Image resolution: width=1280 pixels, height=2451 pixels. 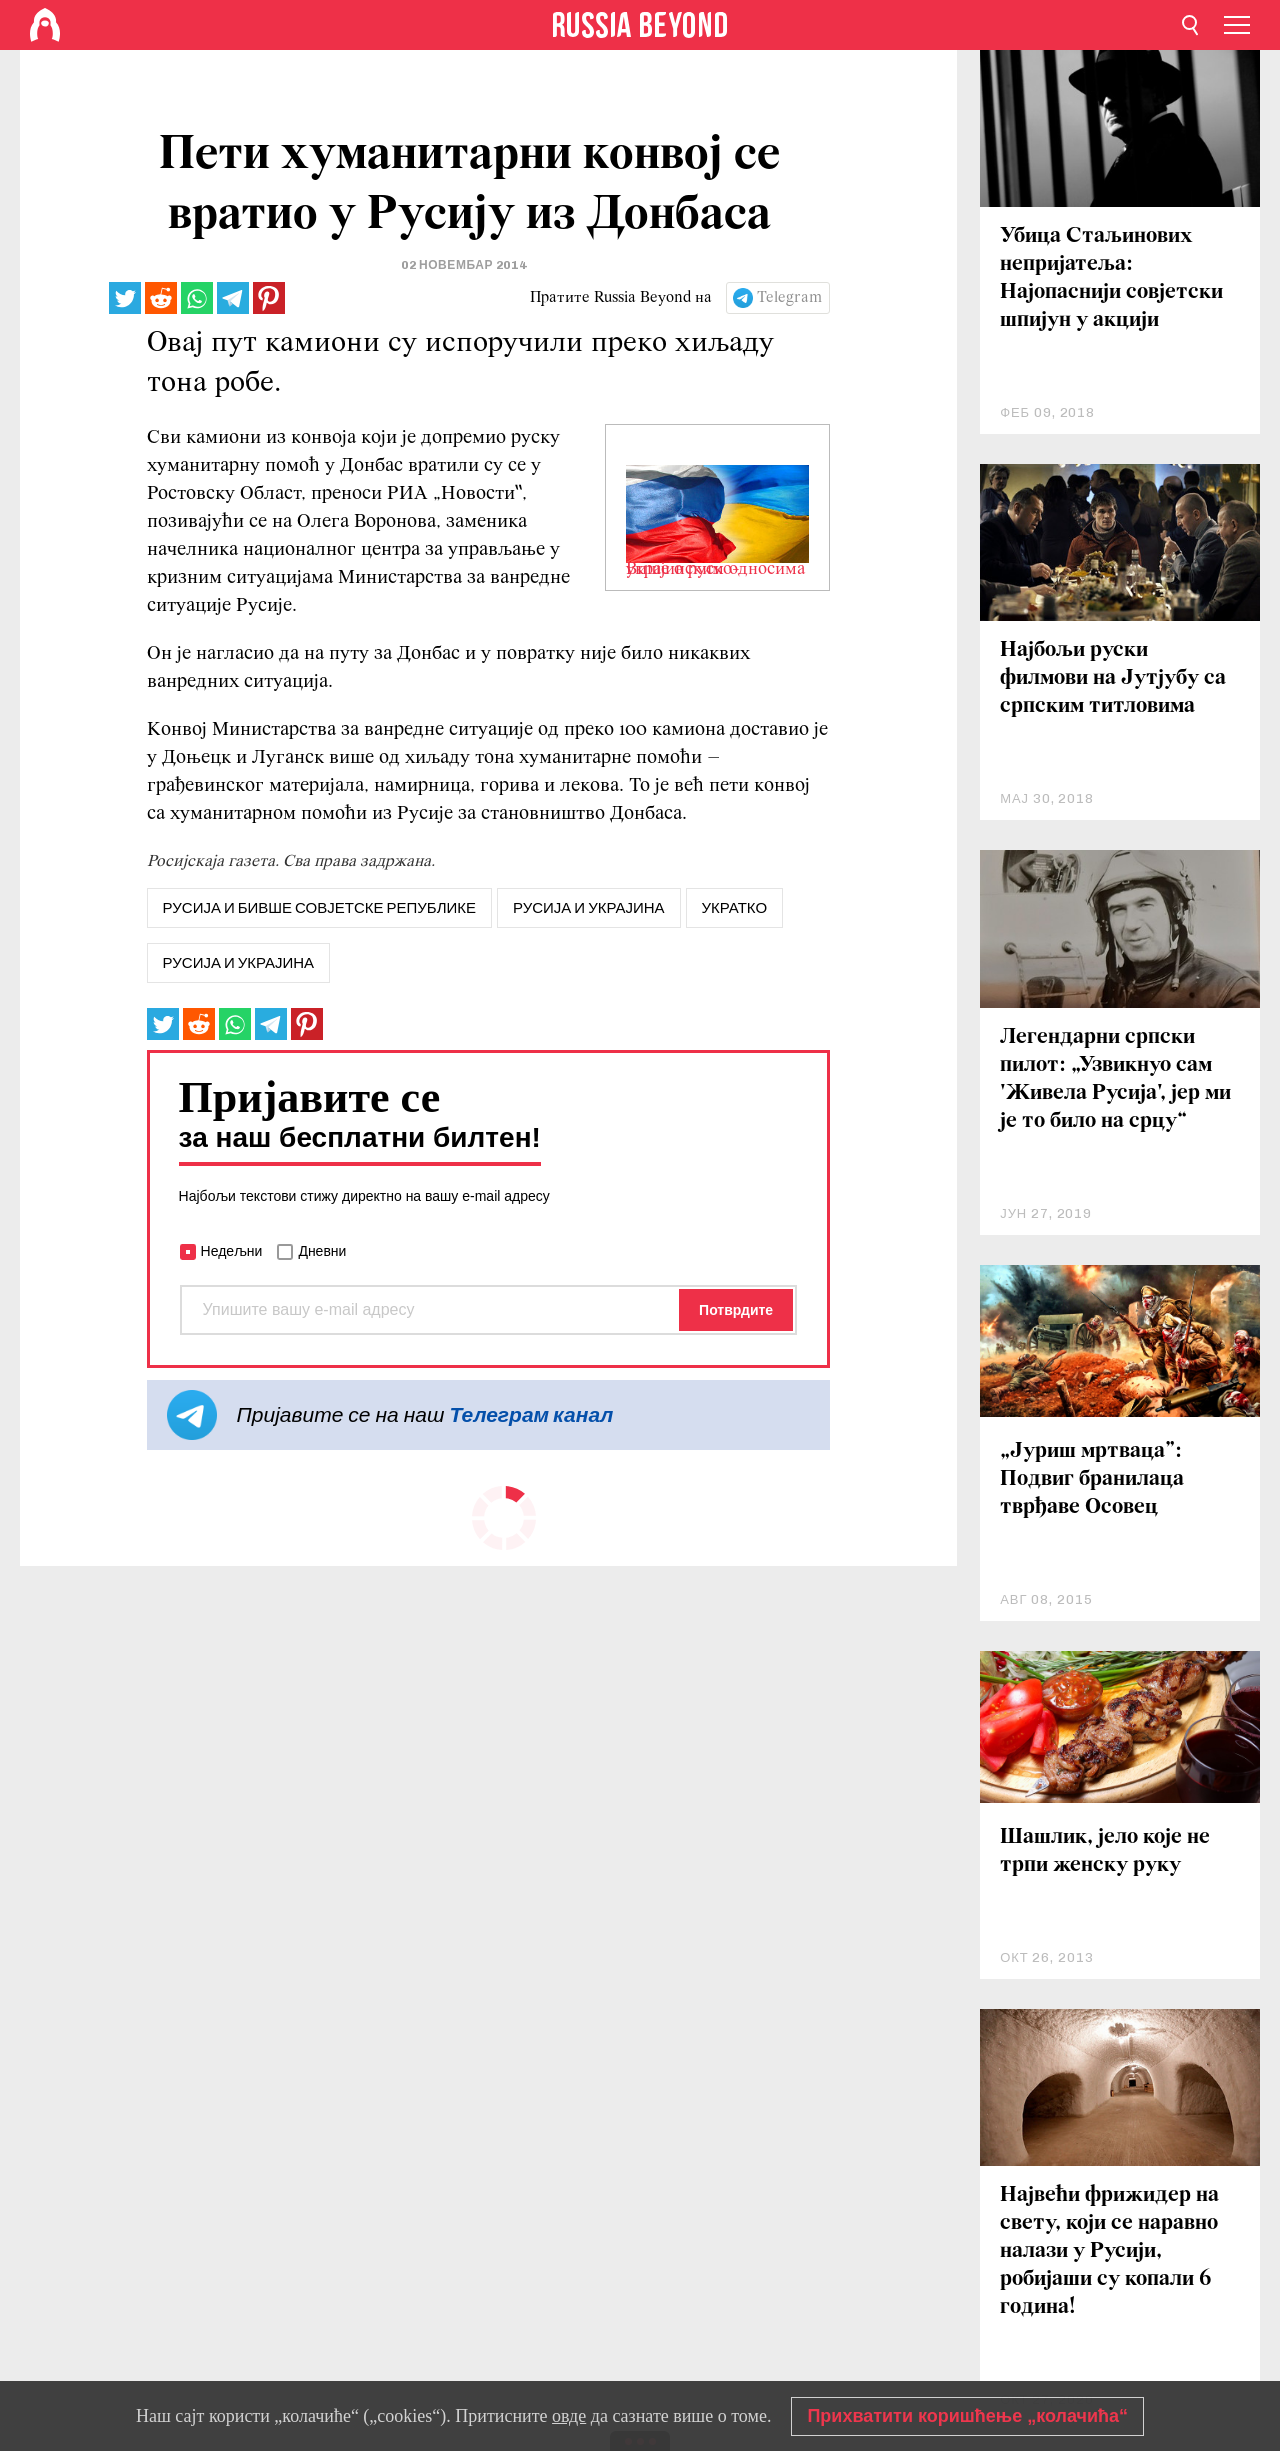 I want to click on русија и украјина, so click(x=589, y=908).